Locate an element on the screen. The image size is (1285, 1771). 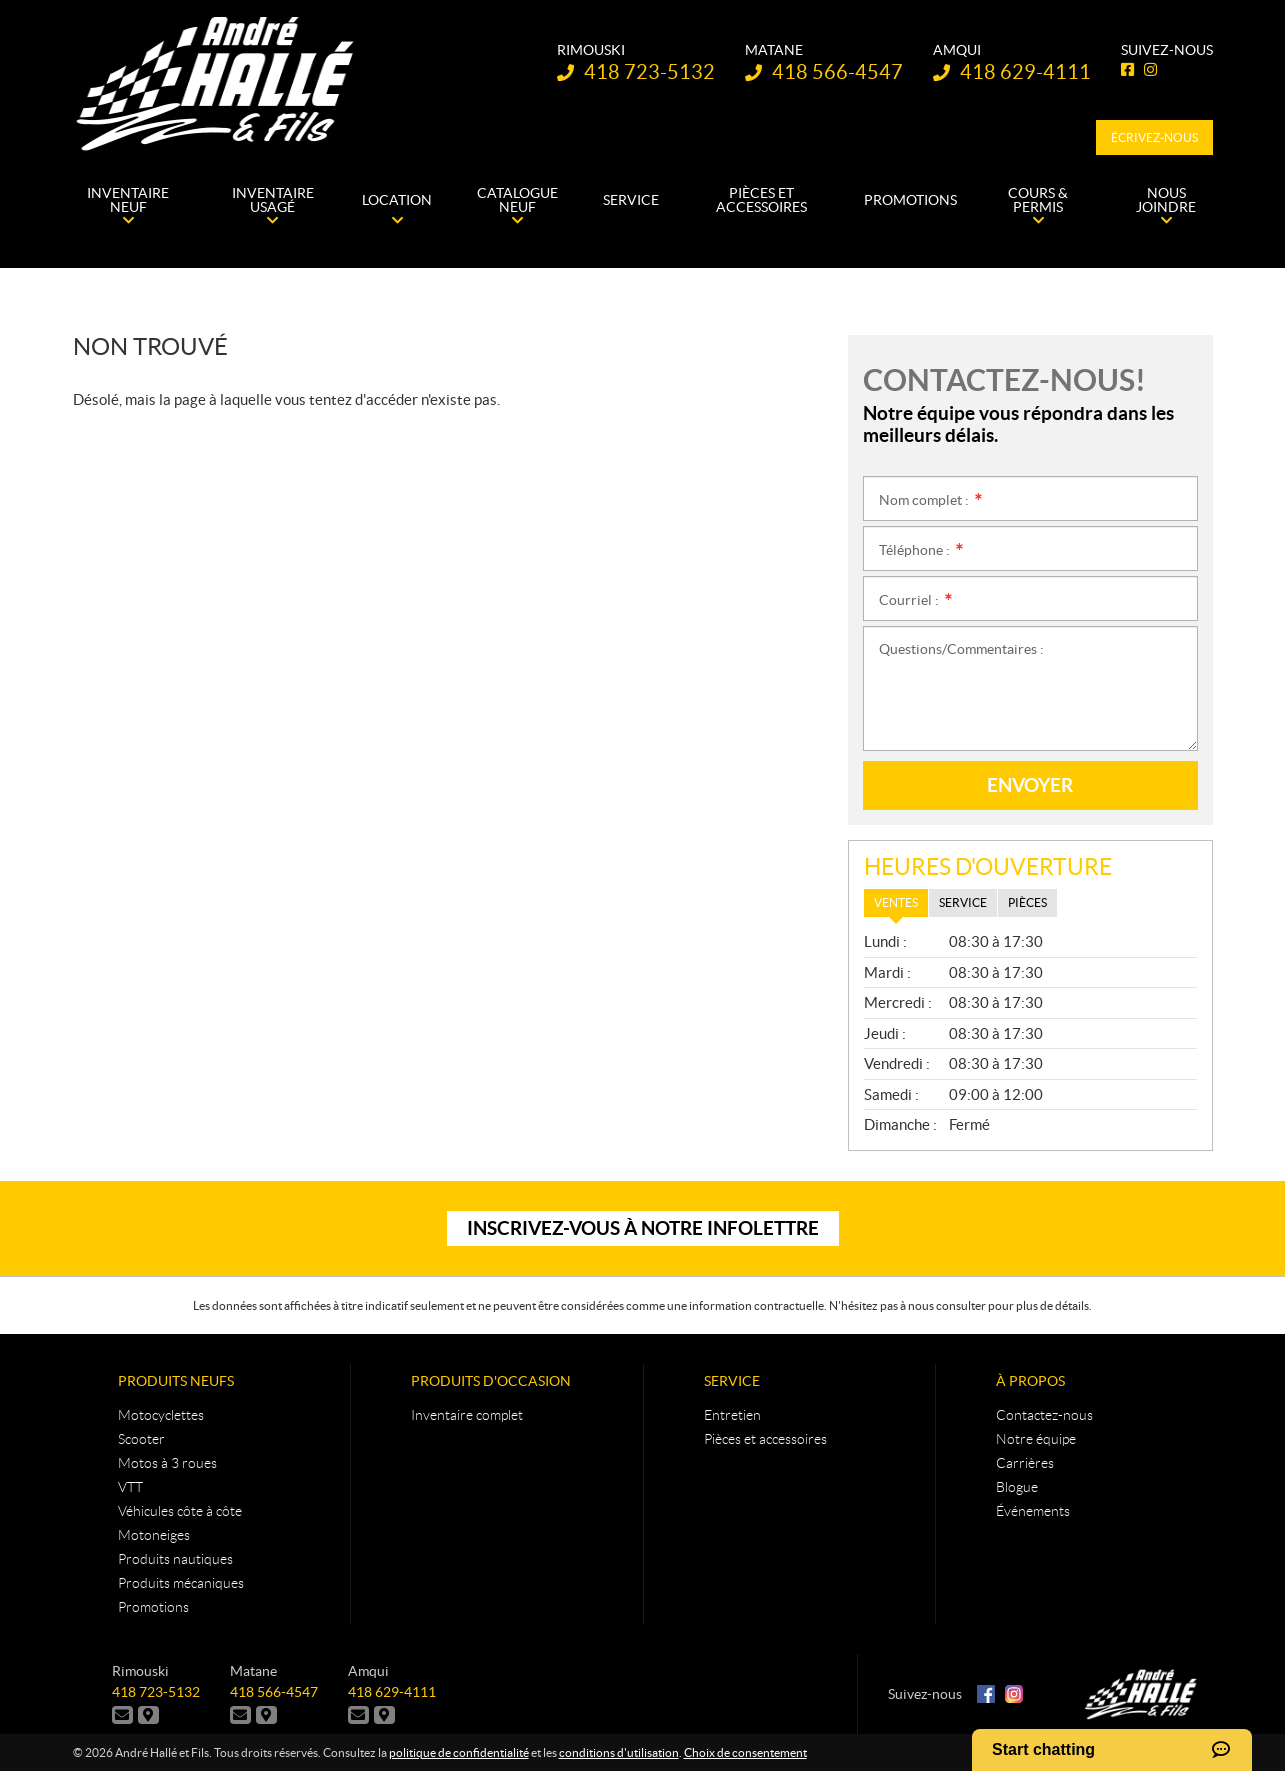
Contactez-nous is located at coordinates (1044, 1415).